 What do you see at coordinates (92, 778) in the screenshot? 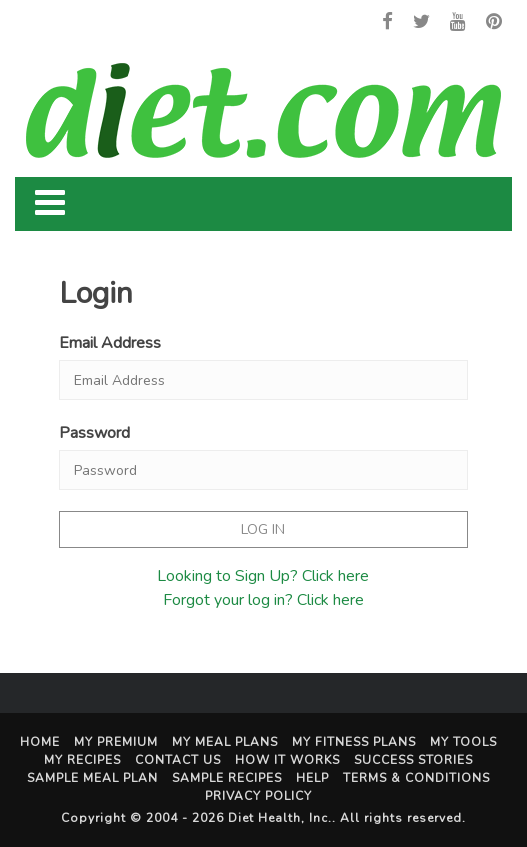
I see `Sample Meal Plan` at bounding box center [92, 778].